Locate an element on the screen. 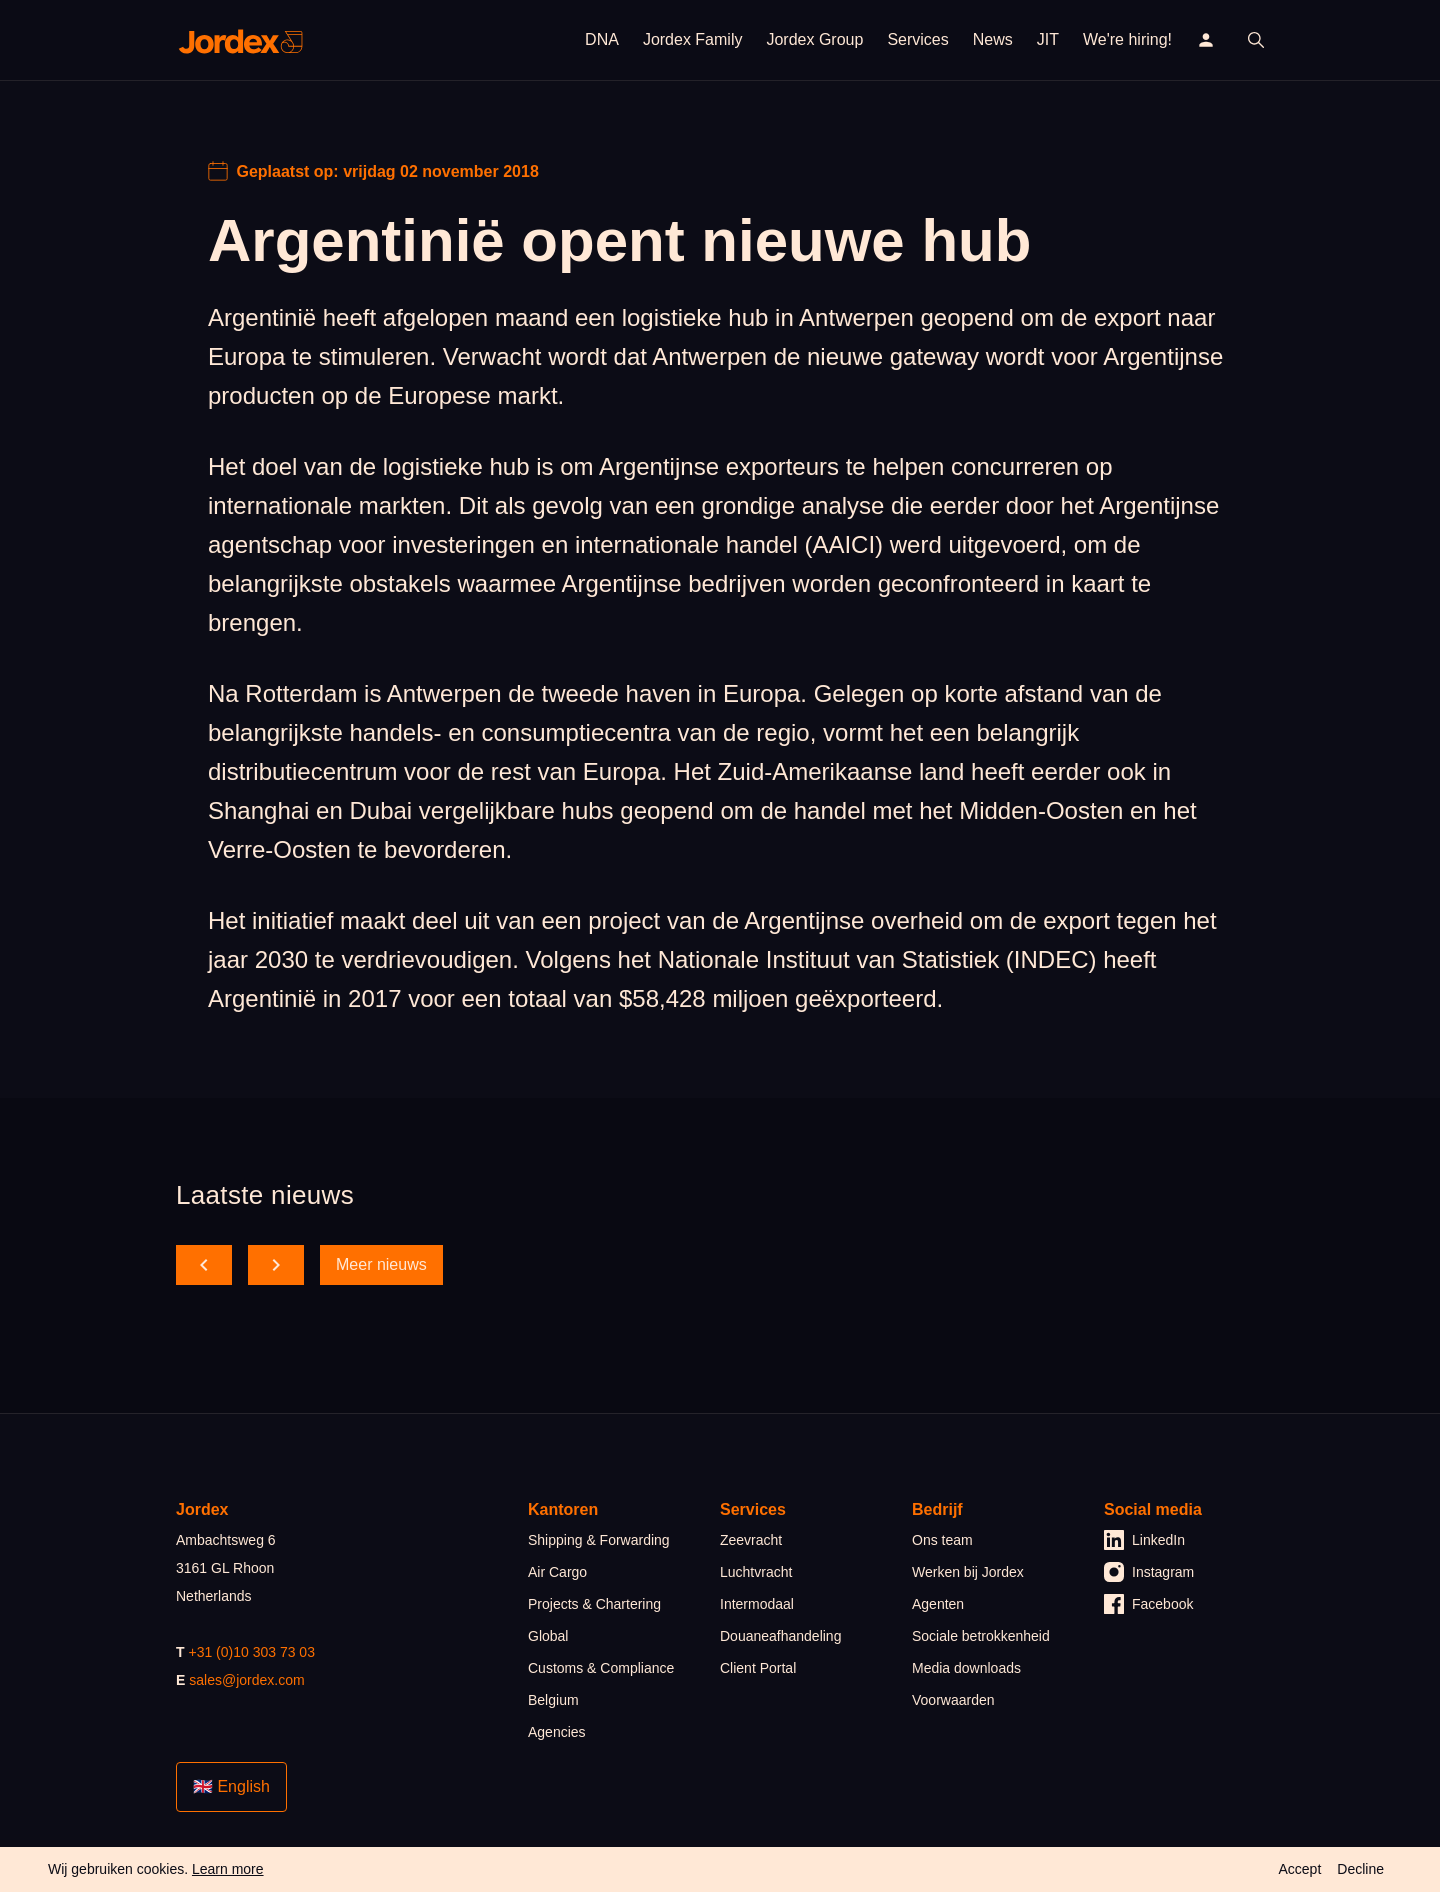  sales@jordex.com is located at coordinates (246, 1680).